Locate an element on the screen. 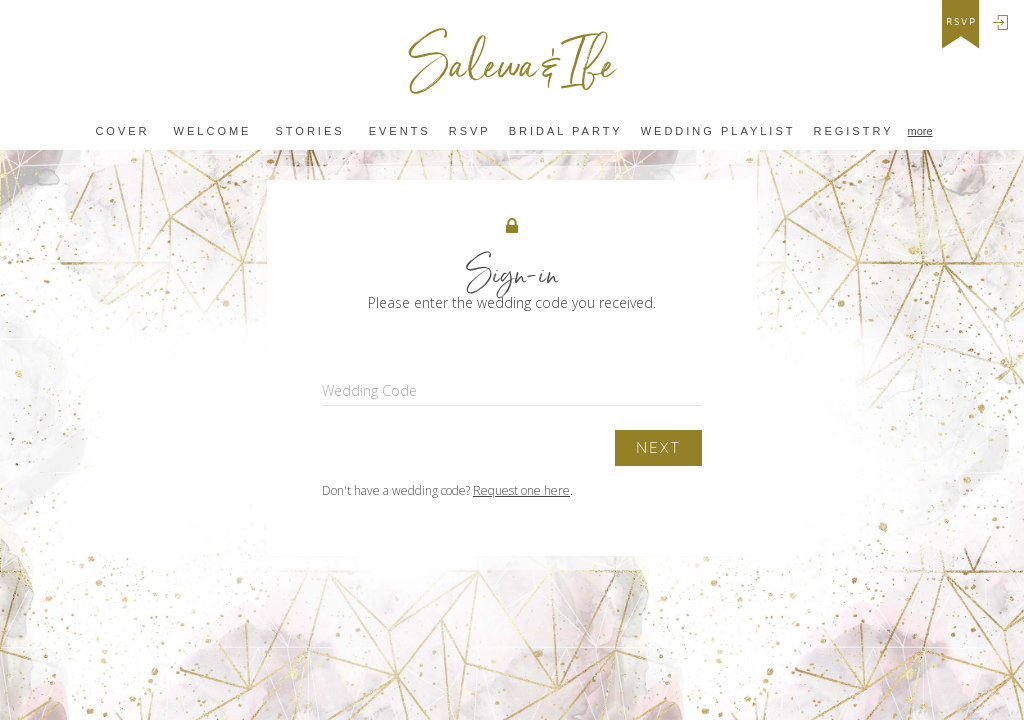  Wedding Code is located at coordinates (369, 390).